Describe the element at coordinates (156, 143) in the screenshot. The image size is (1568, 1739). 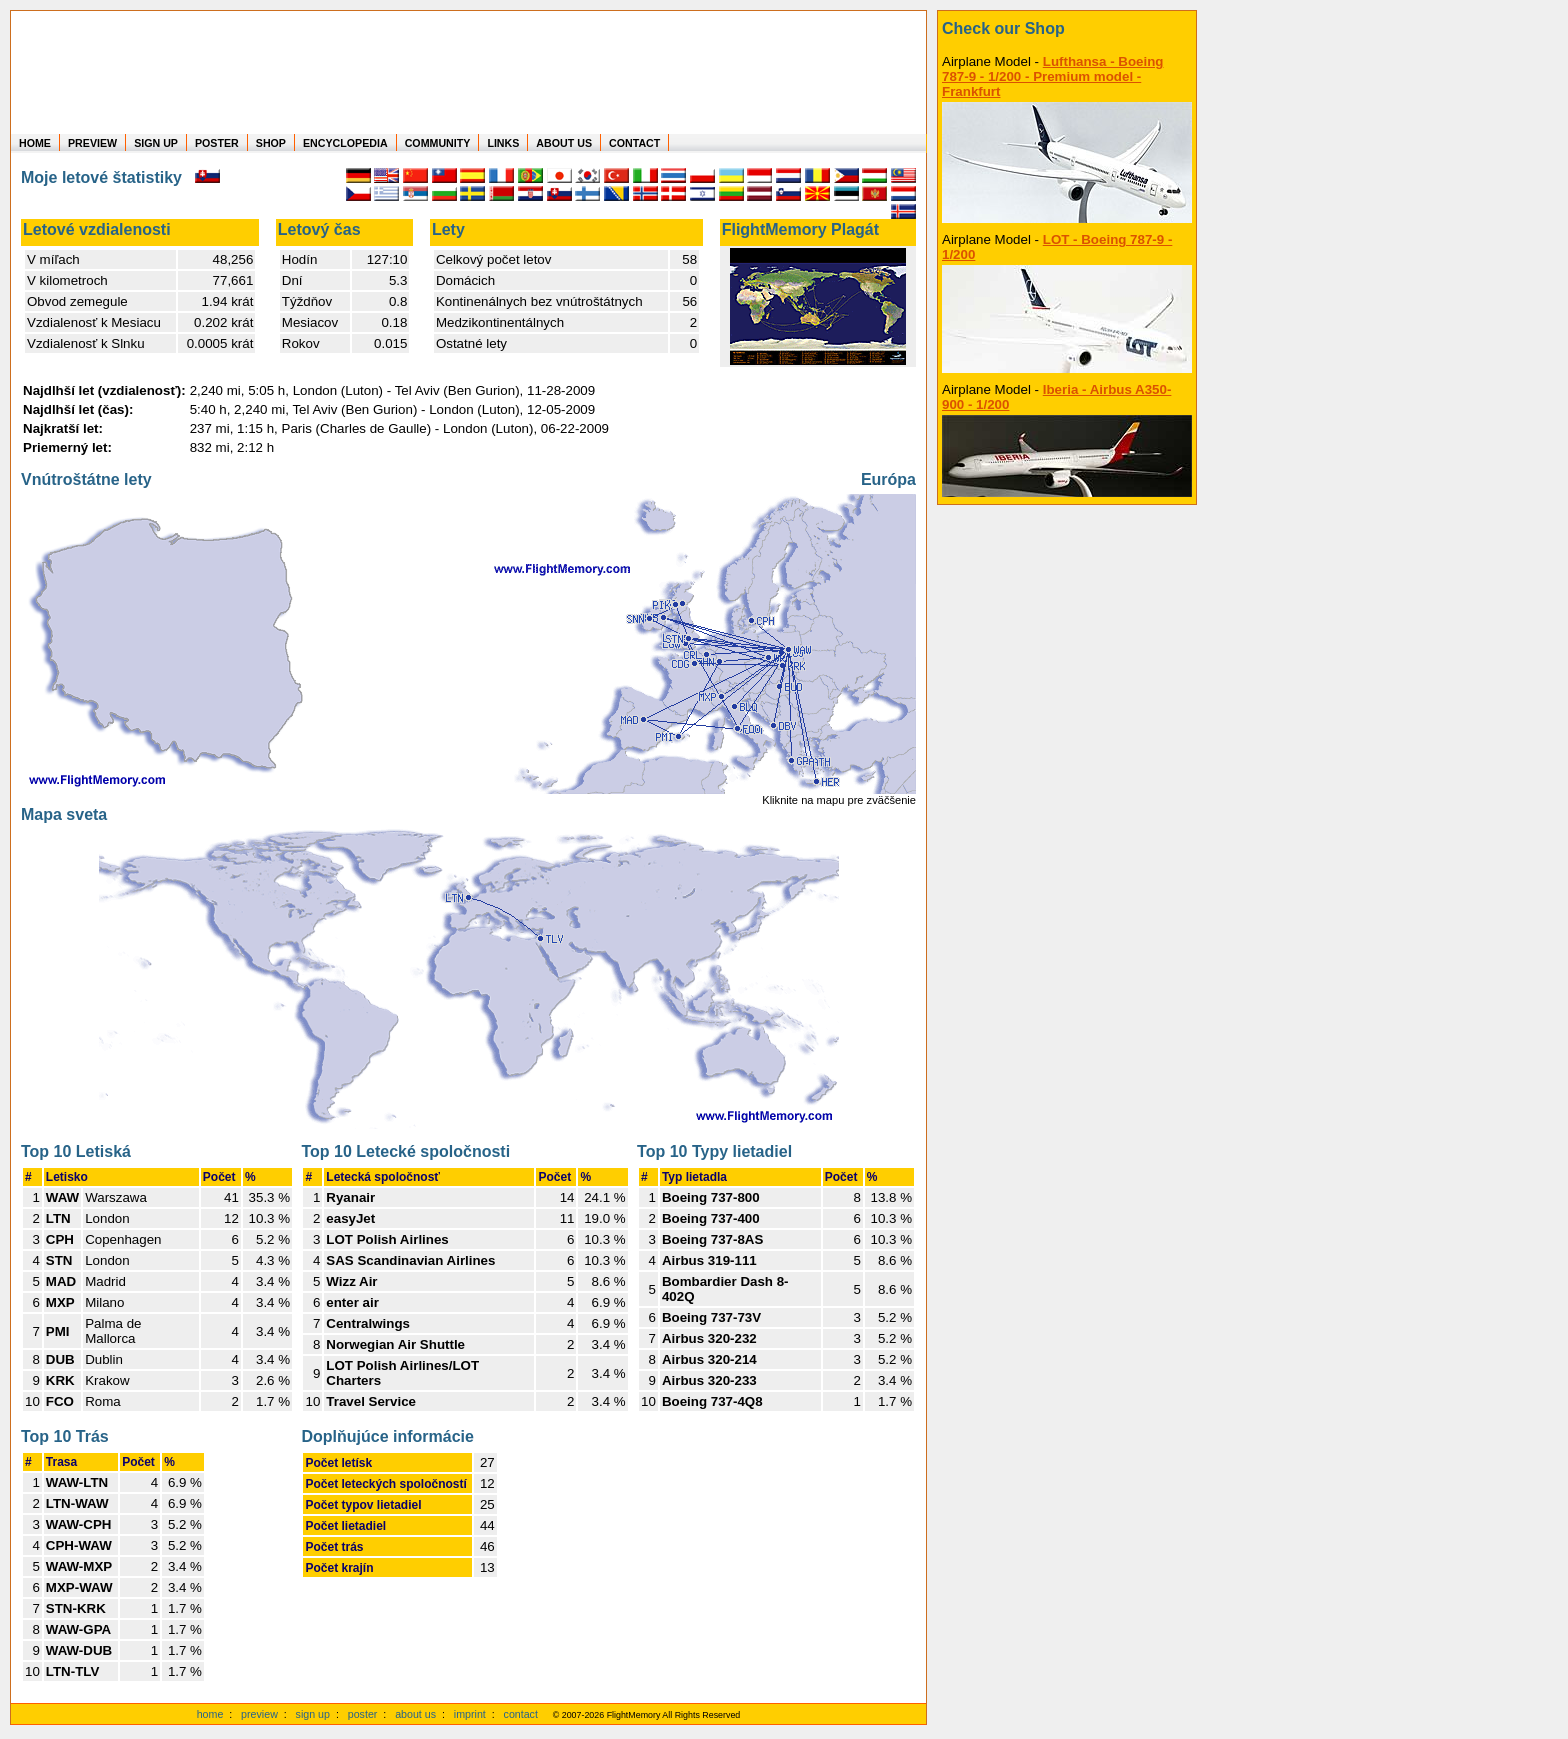
I see `SIGN UP` at that location.